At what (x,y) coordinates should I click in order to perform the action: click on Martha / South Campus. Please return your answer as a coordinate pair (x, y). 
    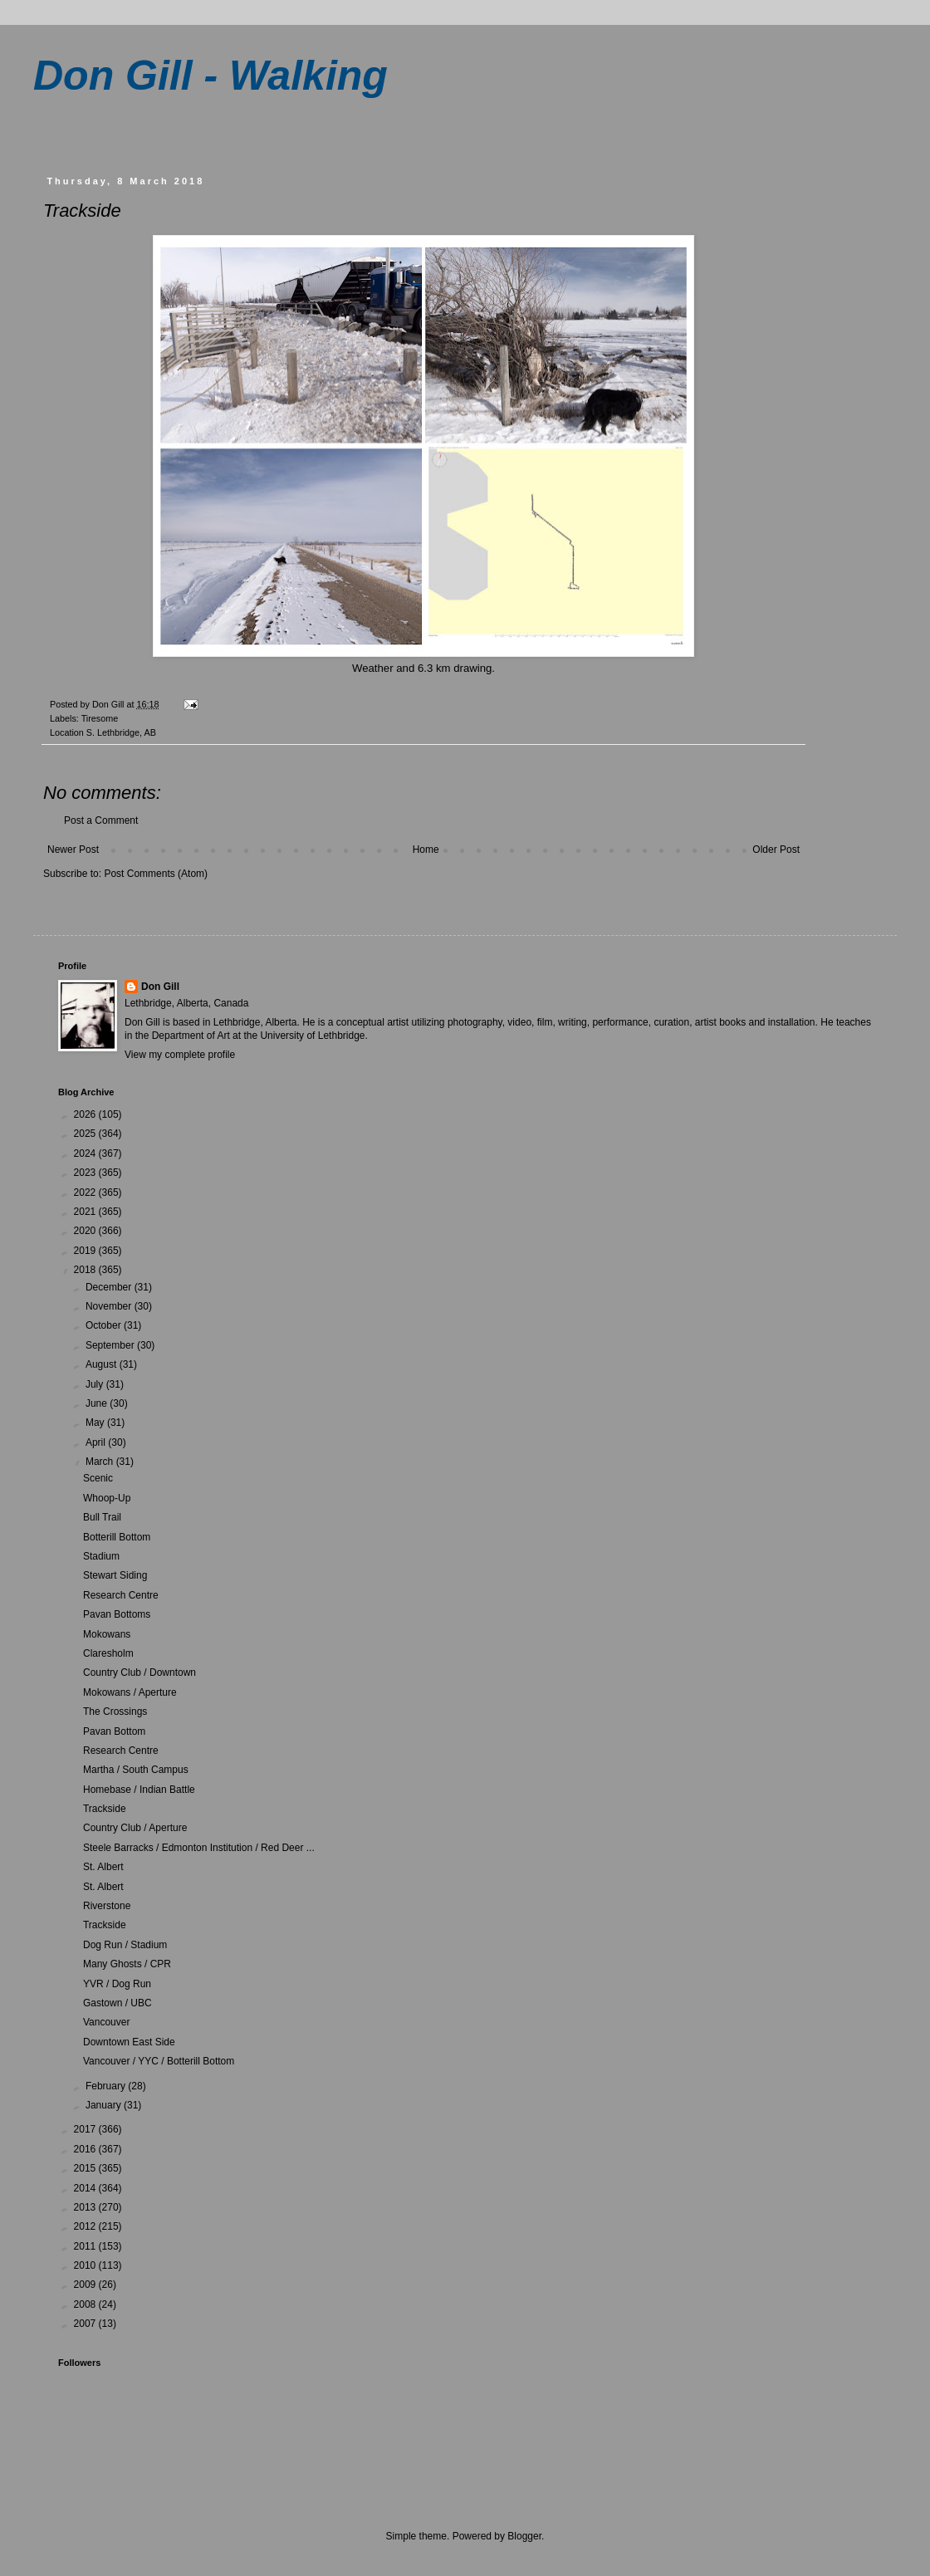
    Looking at the image, I should click on (135, 1769).